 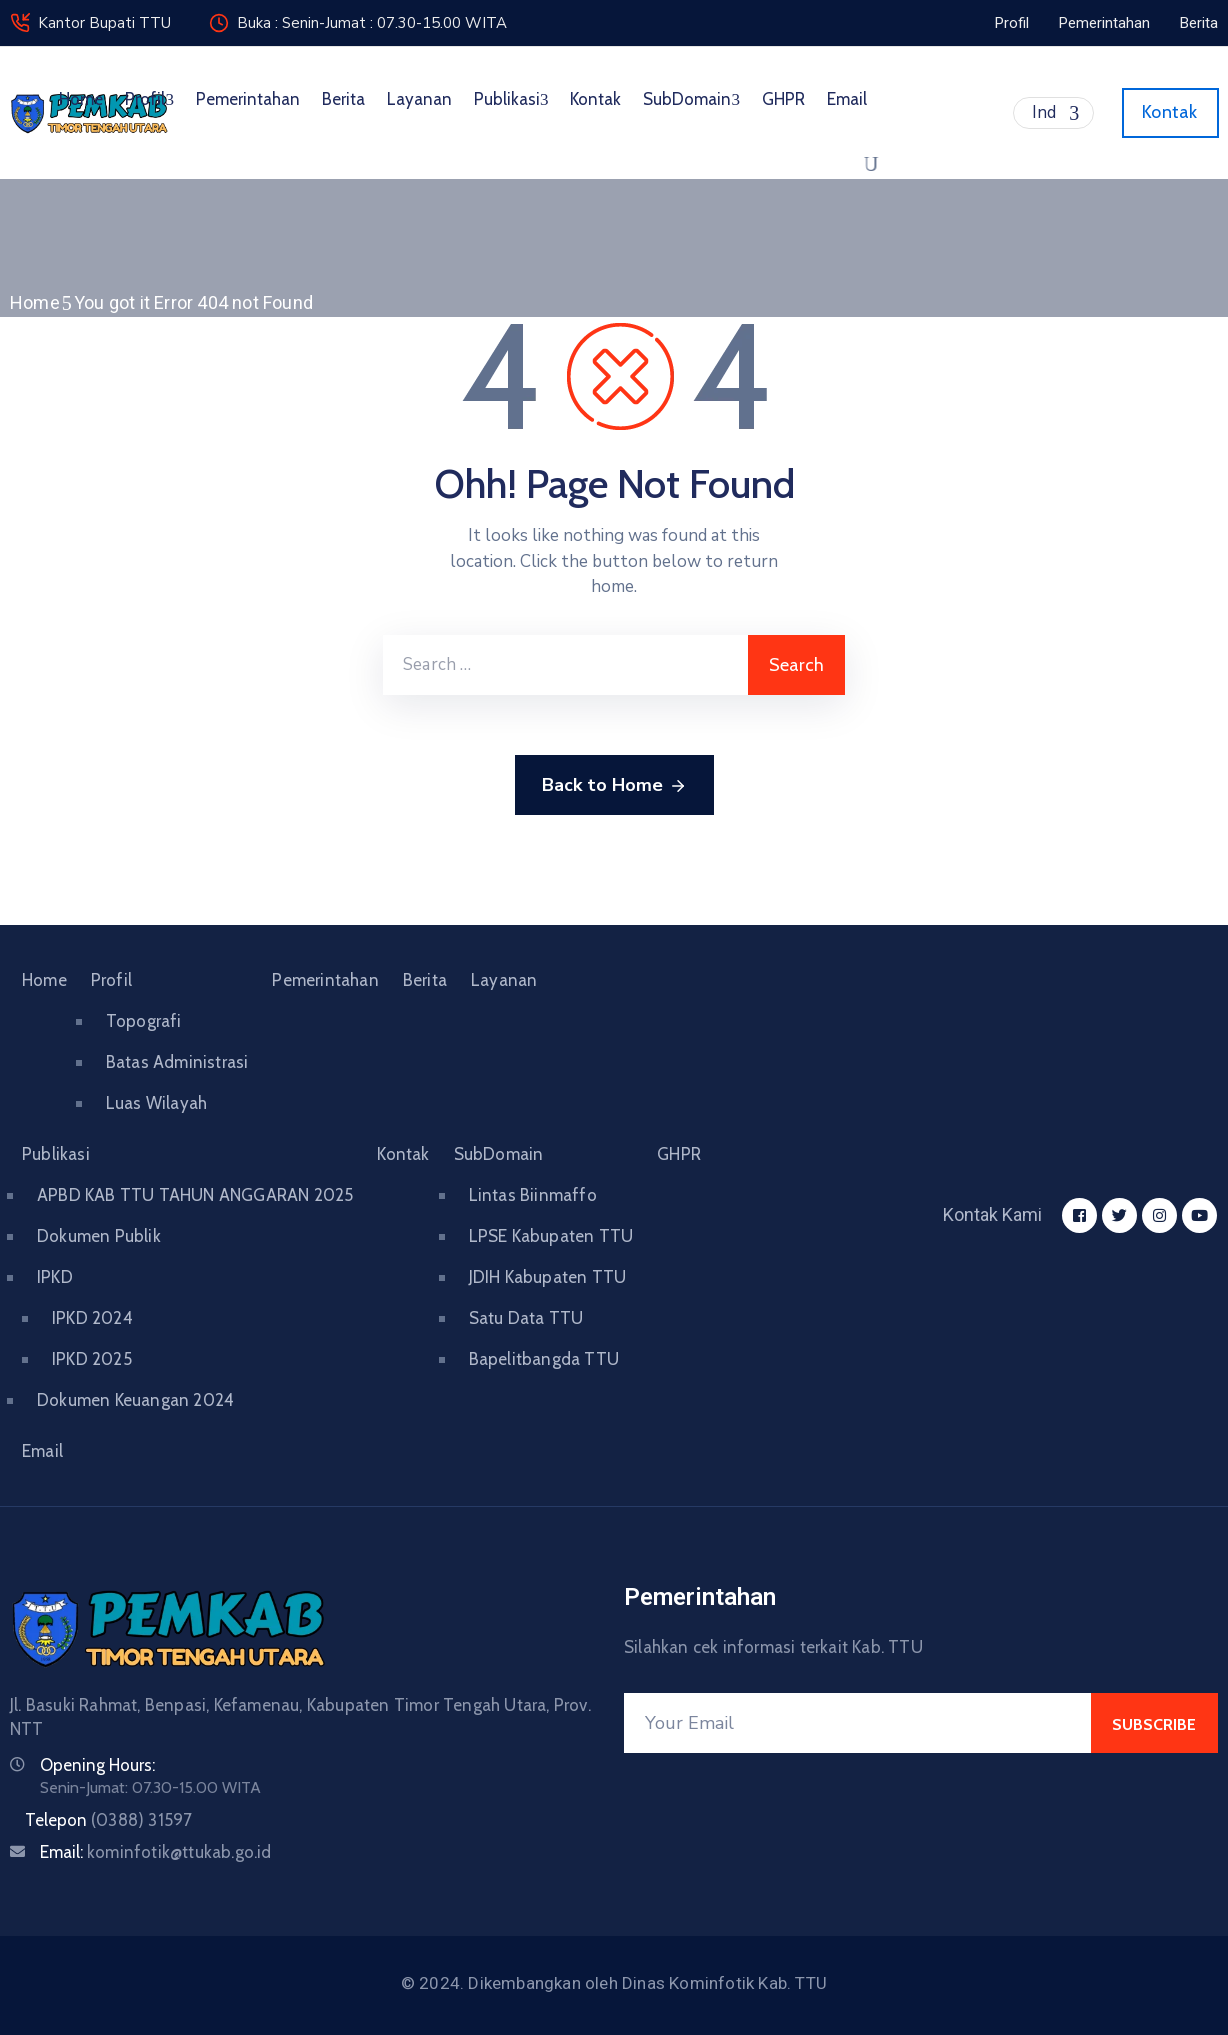 What do you see at coordinates (104, 23) in the screenshot?
I see `Kantor Bupati TTU` at bounding box center [104, 23].